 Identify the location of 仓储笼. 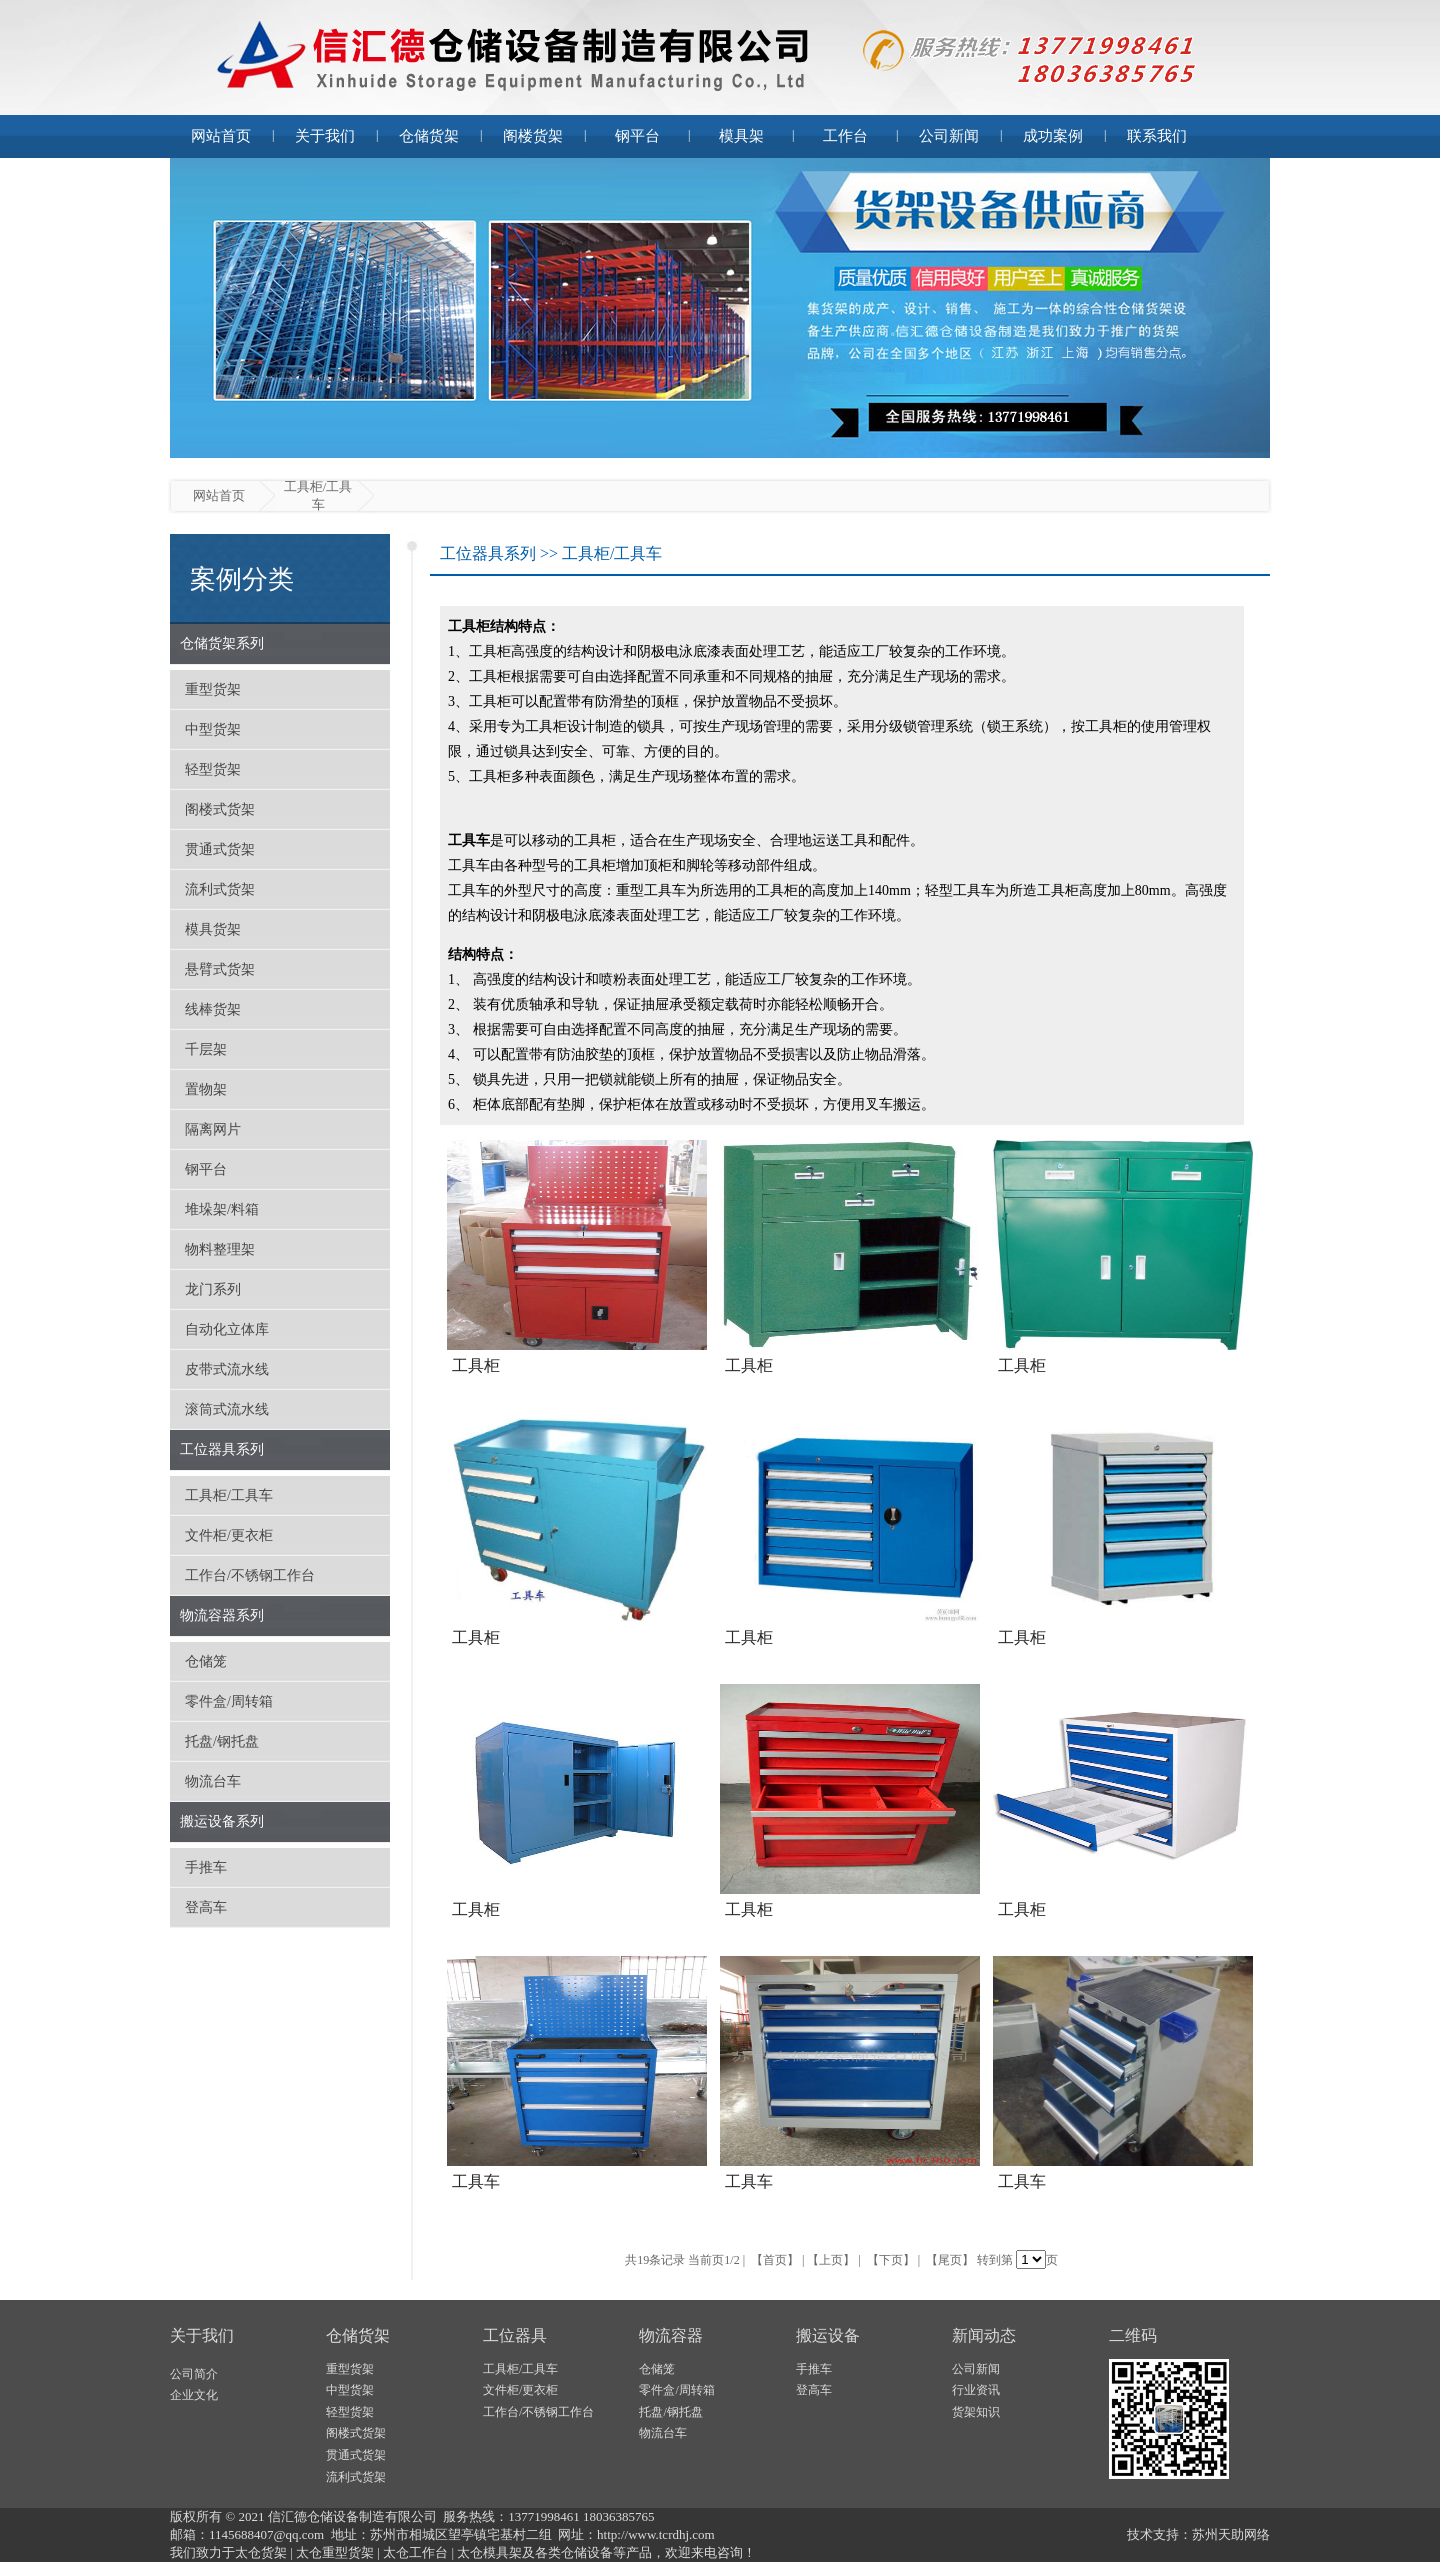
(206, 1661).